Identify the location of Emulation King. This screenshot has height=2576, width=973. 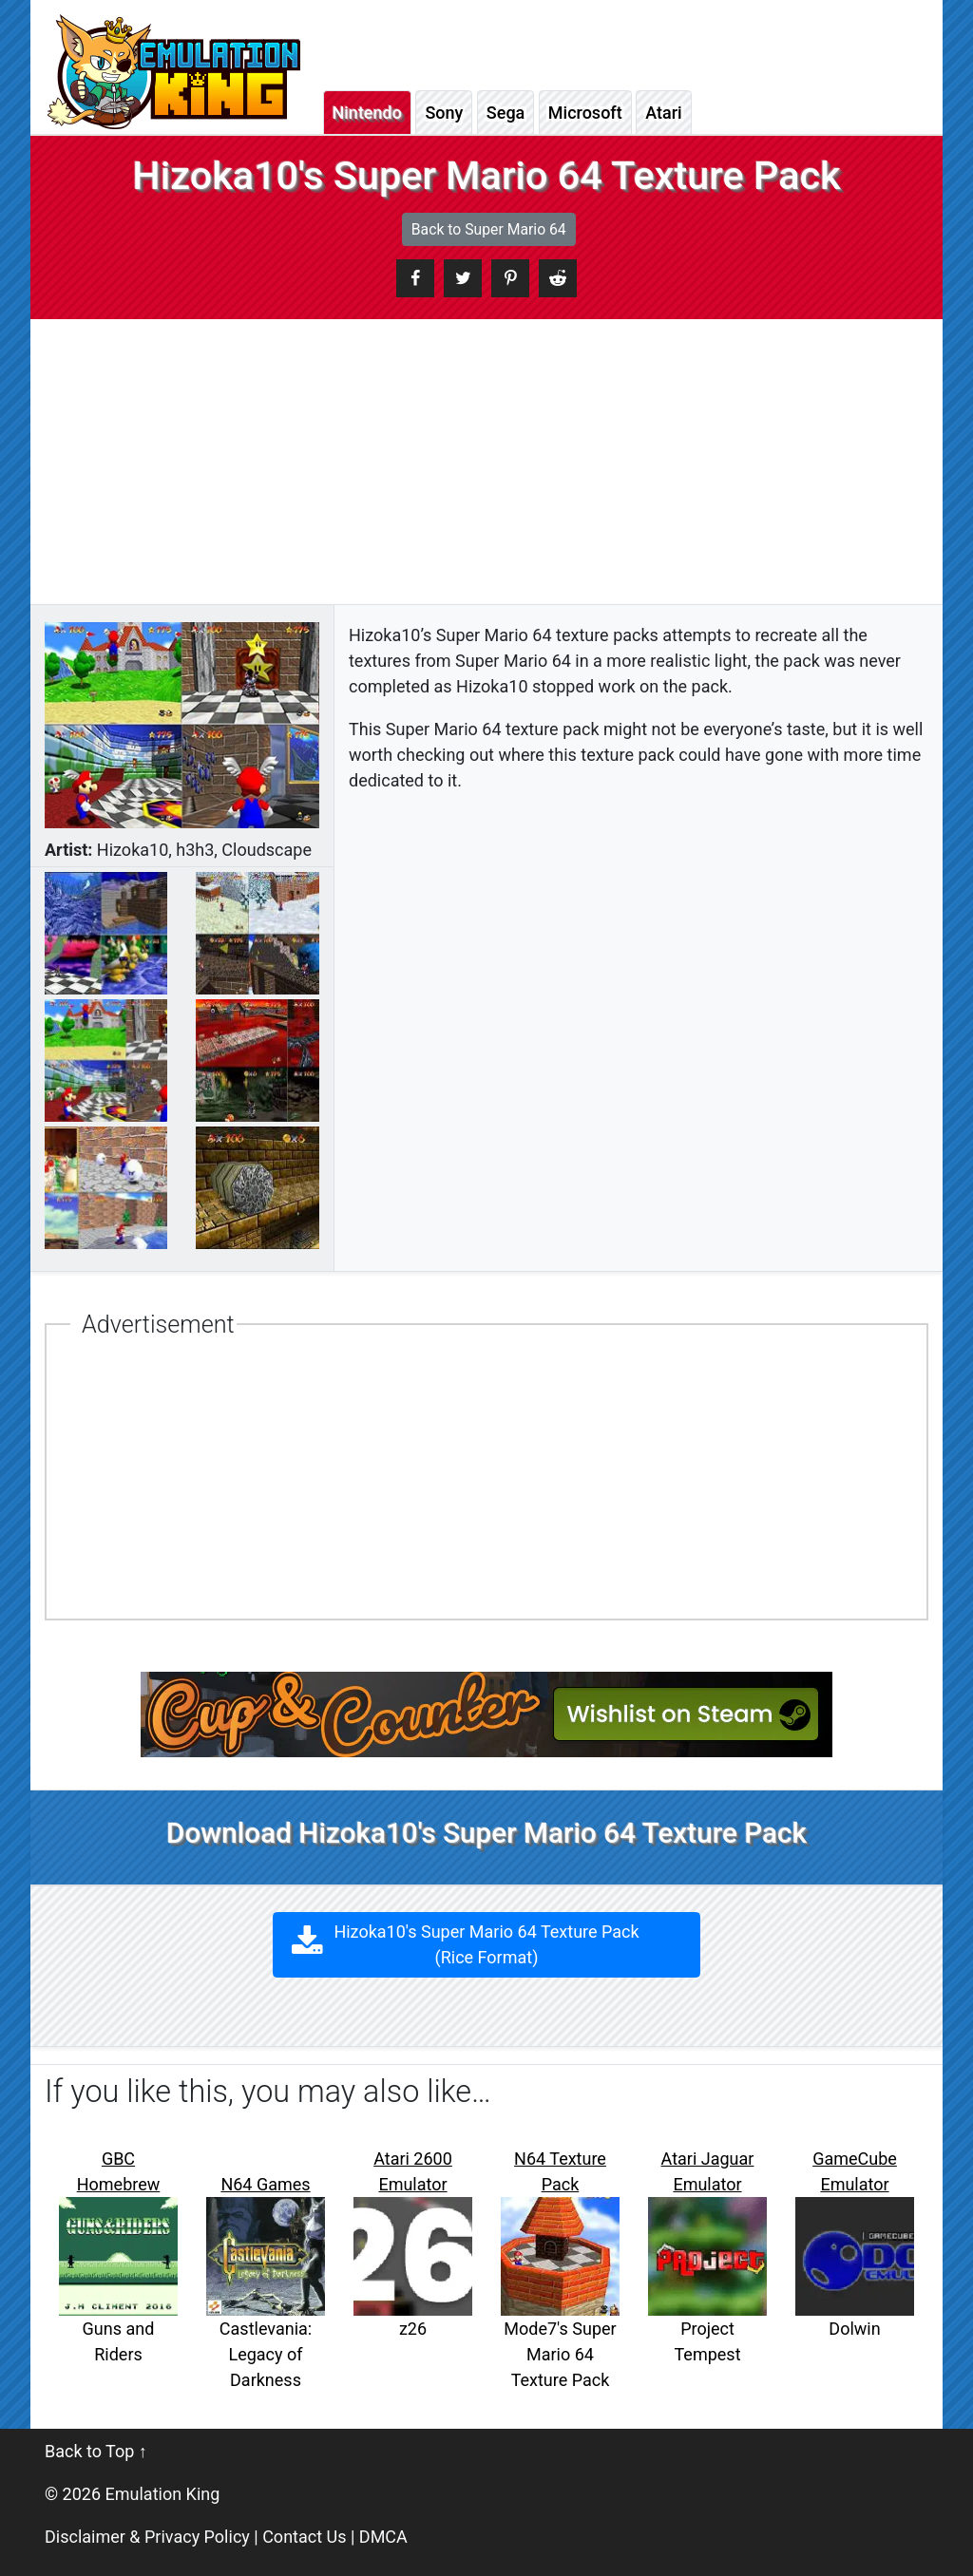
(162, 2494).